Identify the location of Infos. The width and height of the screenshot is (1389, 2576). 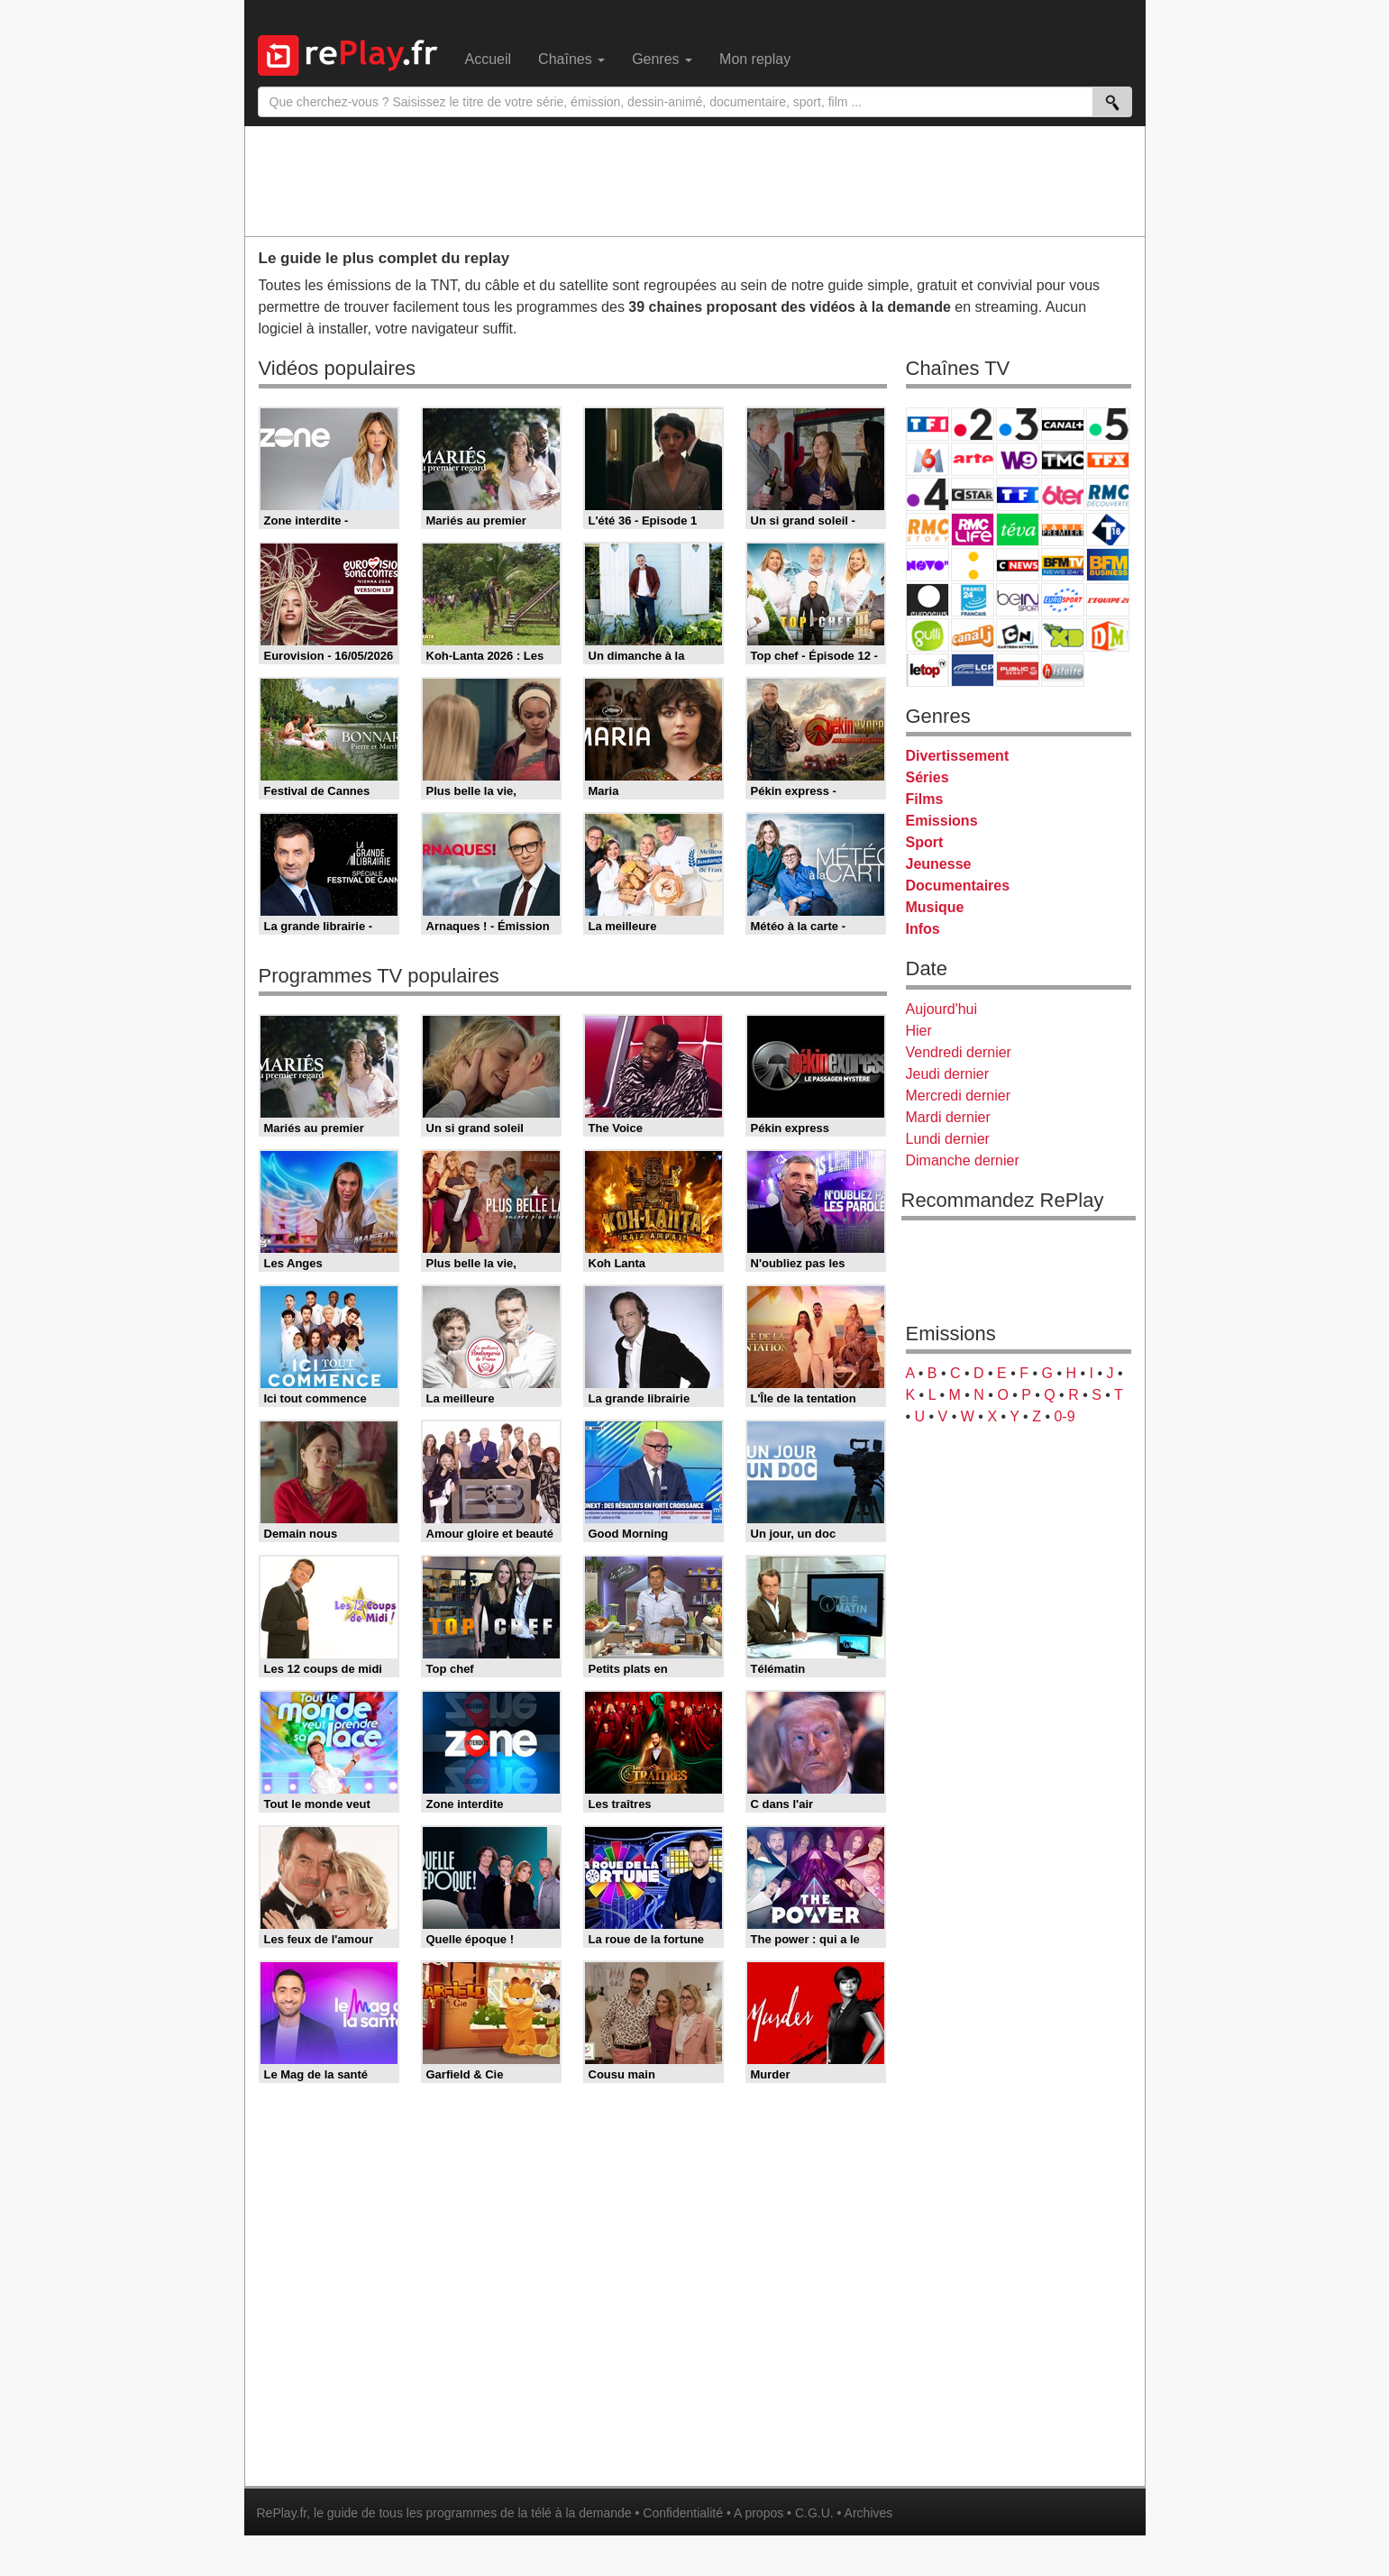
(923, 928).